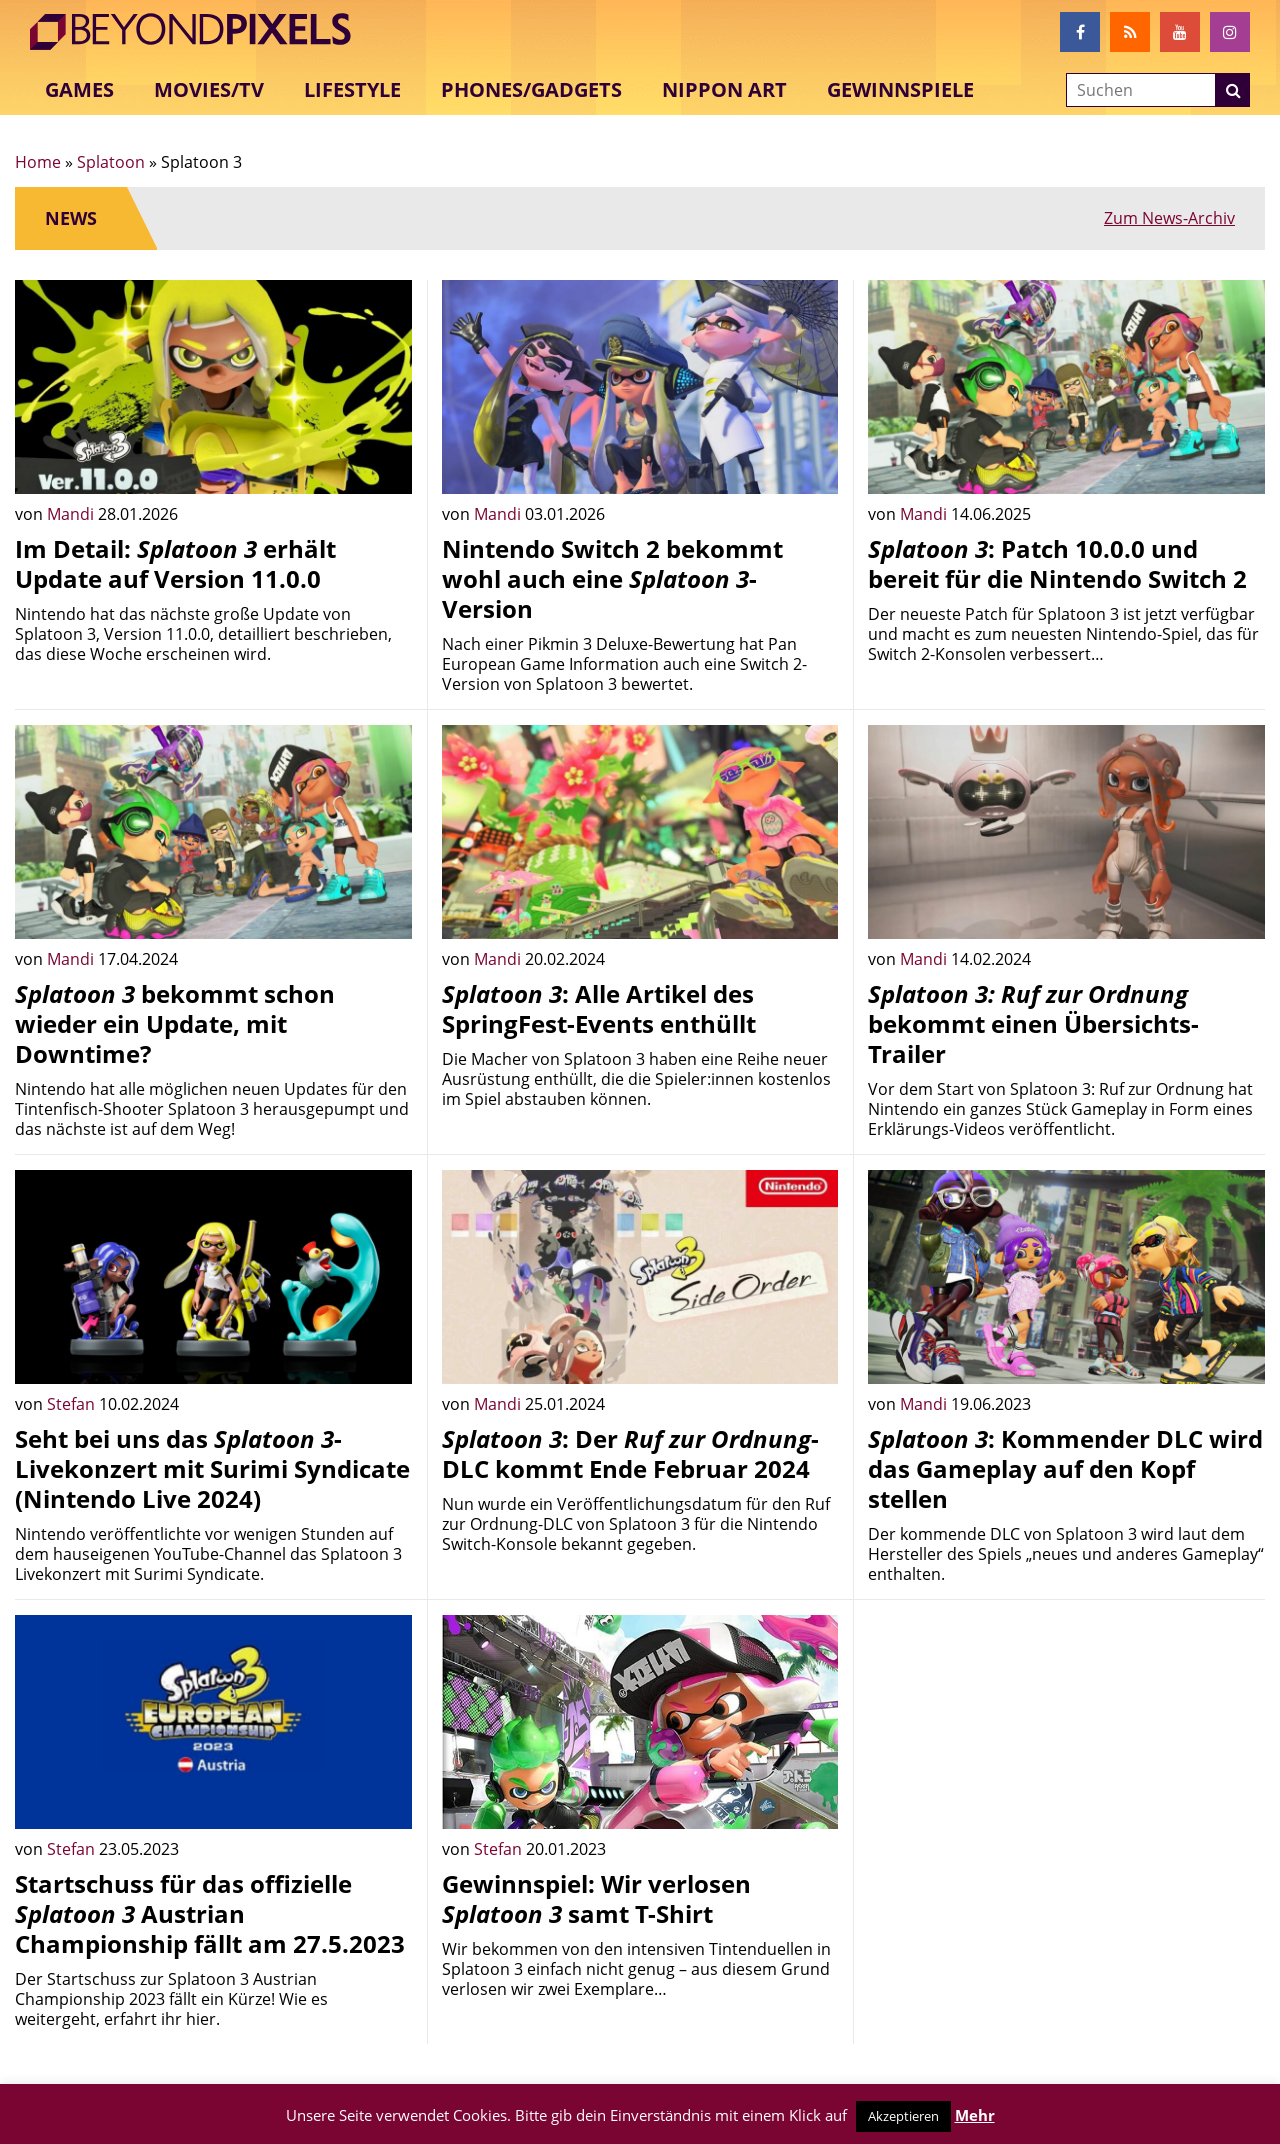  What do you see at coordinates (73, 1404) in the screenshot?
I see `Stefan` at bounding box center [73, 1404].